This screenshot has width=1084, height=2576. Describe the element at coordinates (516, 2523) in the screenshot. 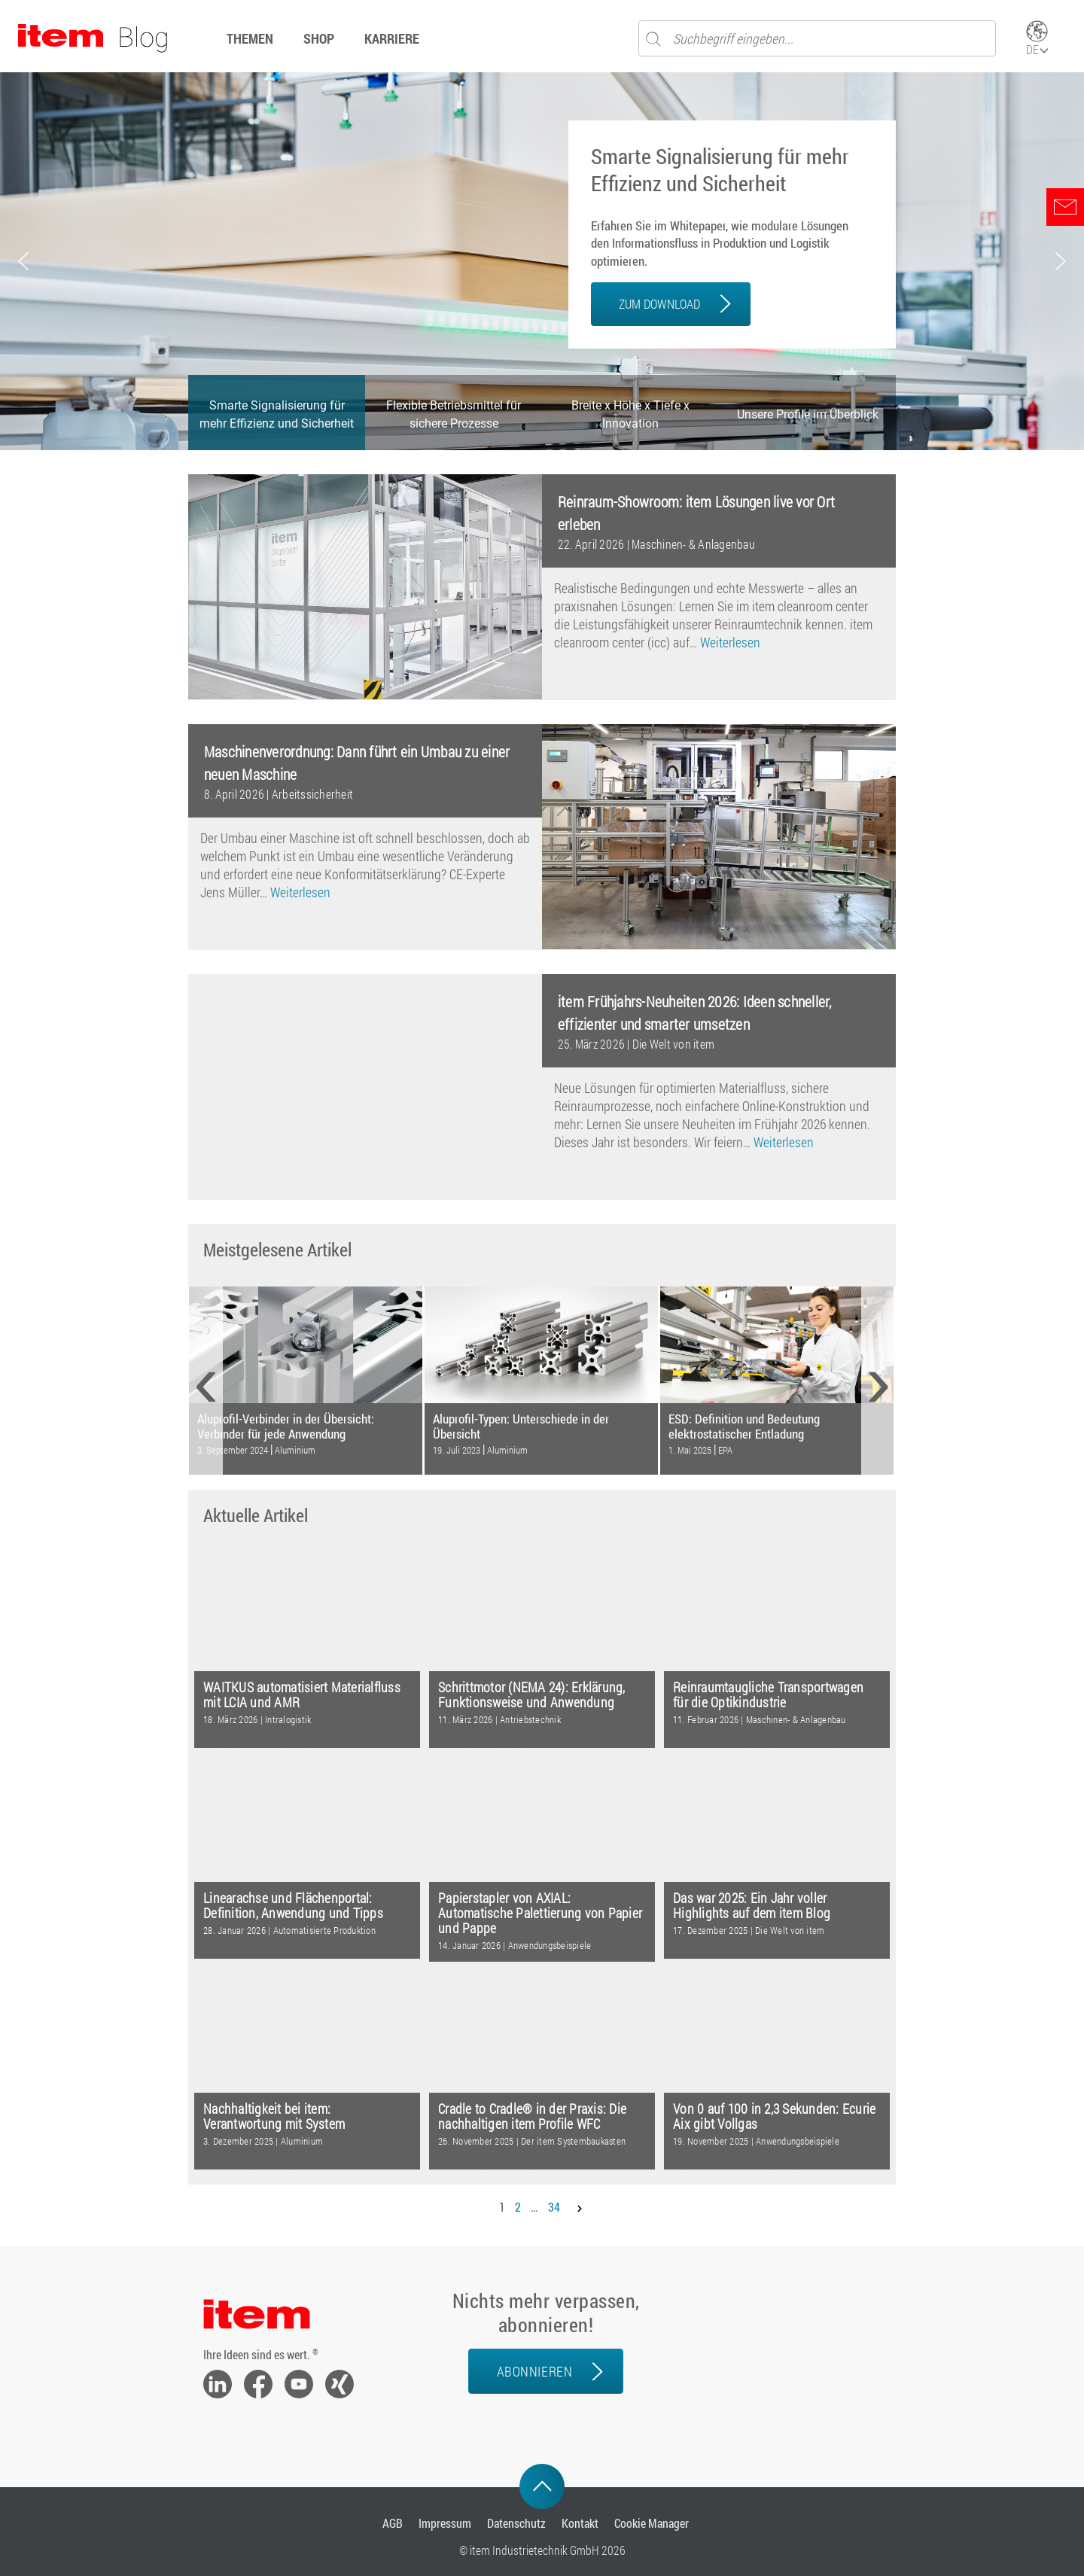

I see `Datenschutz` at that location.